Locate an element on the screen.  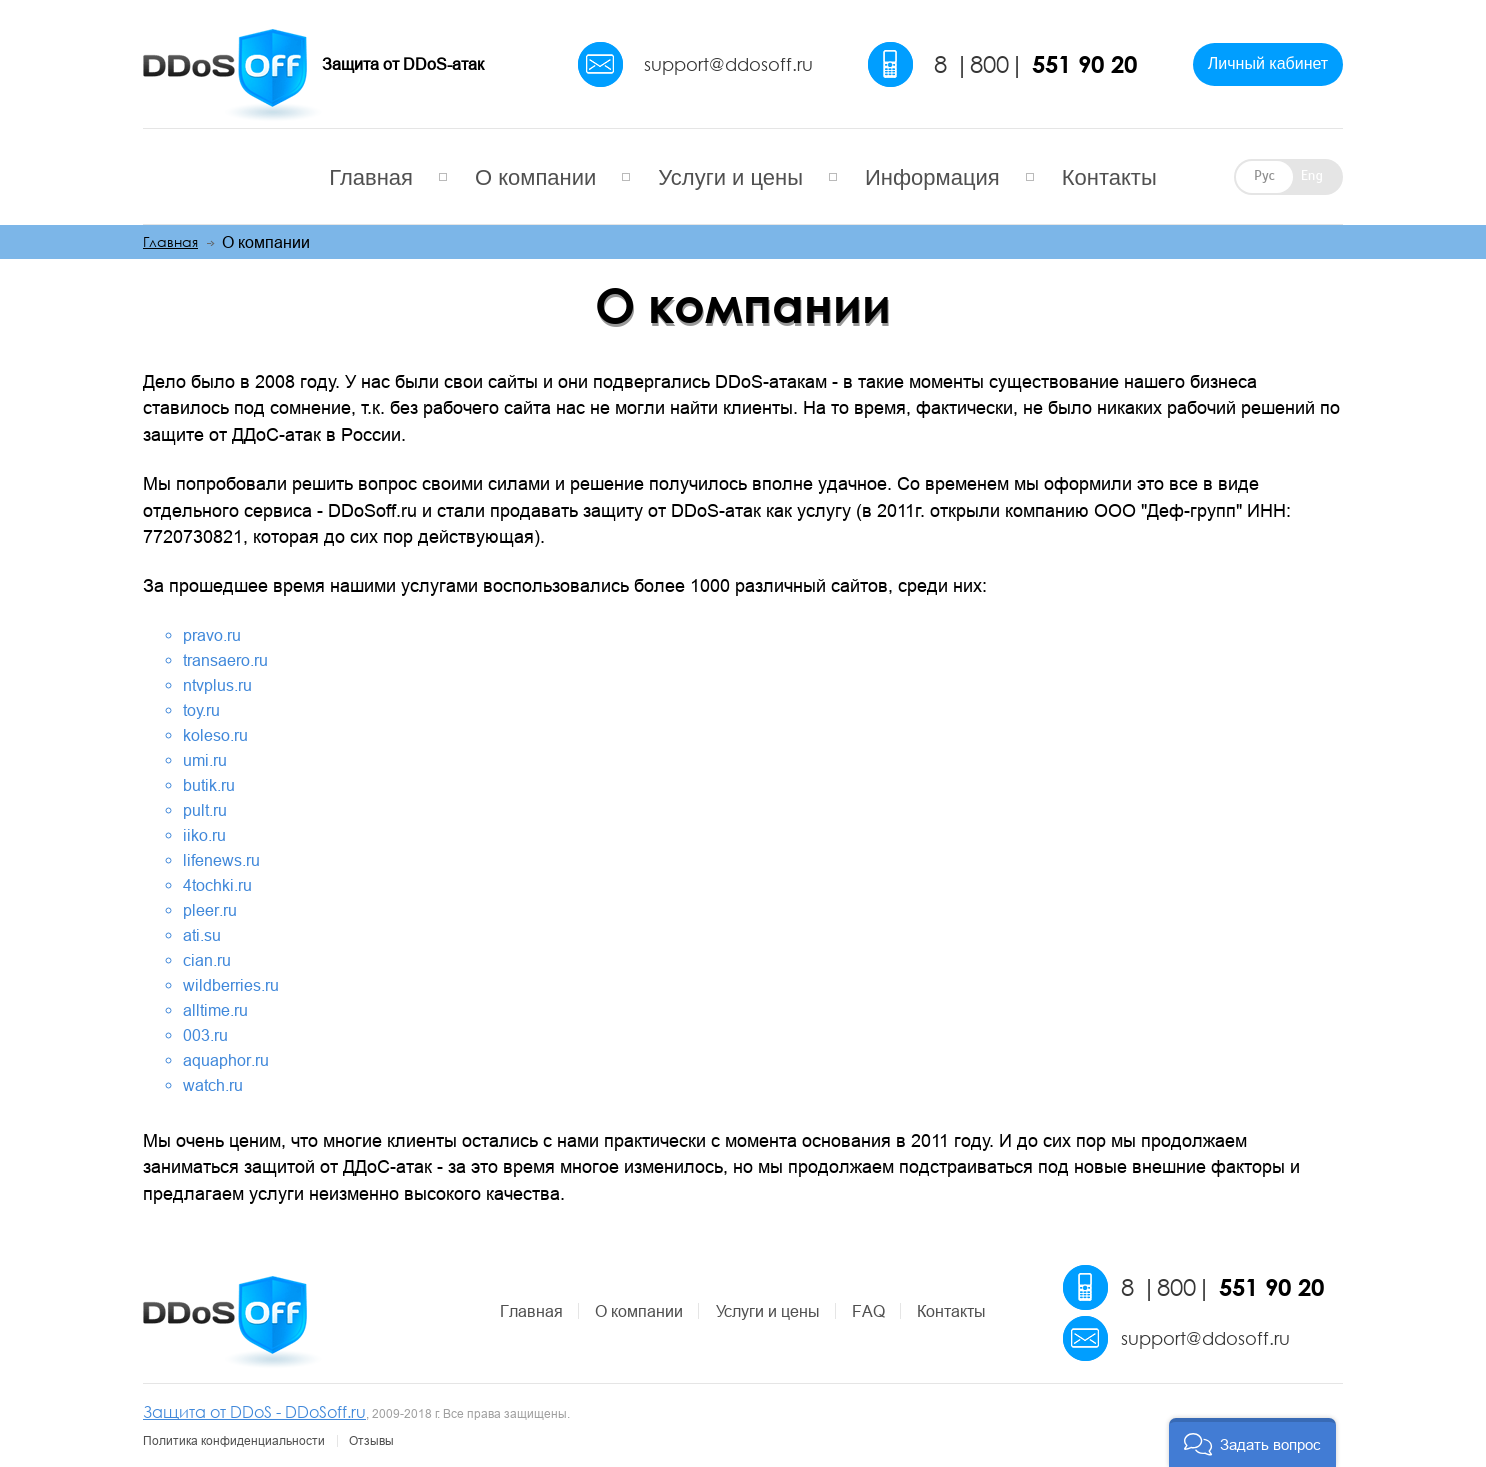
support@ddosoff.ru is located at coordinates (728, 64).